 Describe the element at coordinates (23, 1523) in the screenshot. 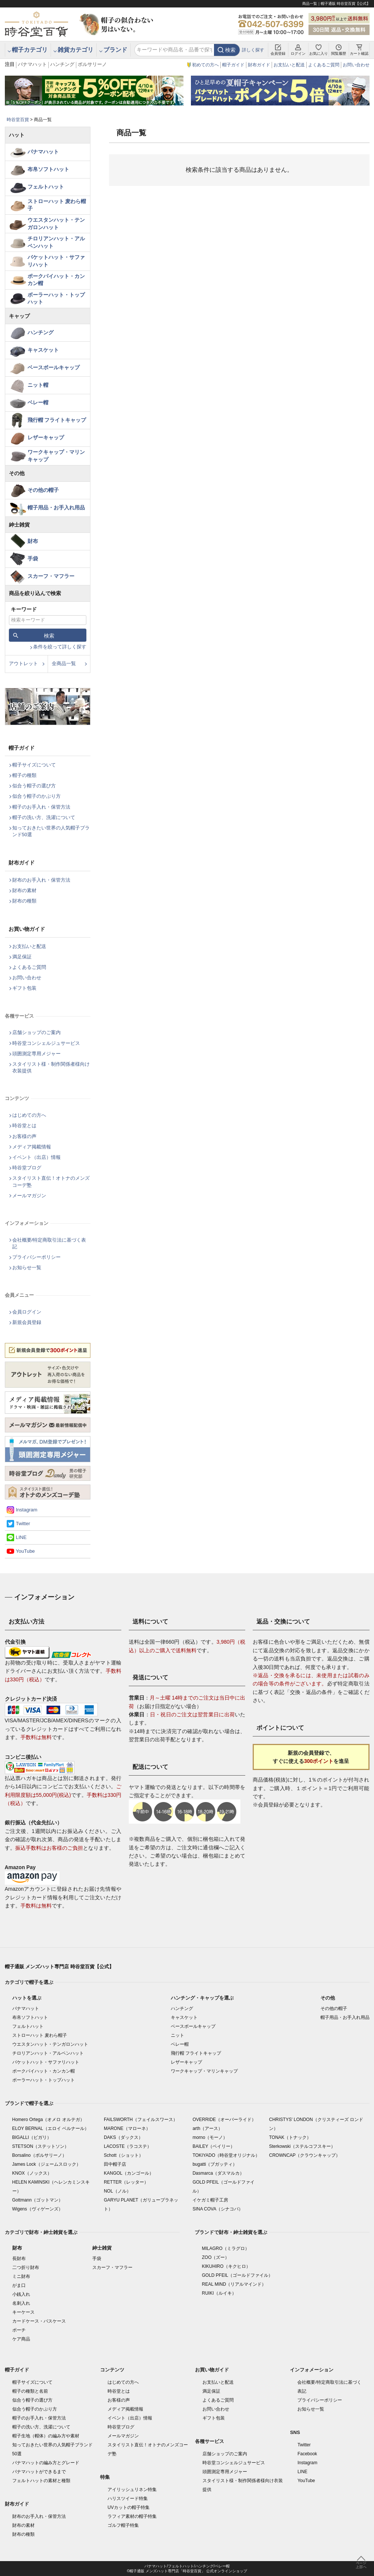

I see `Twitter` at that location.